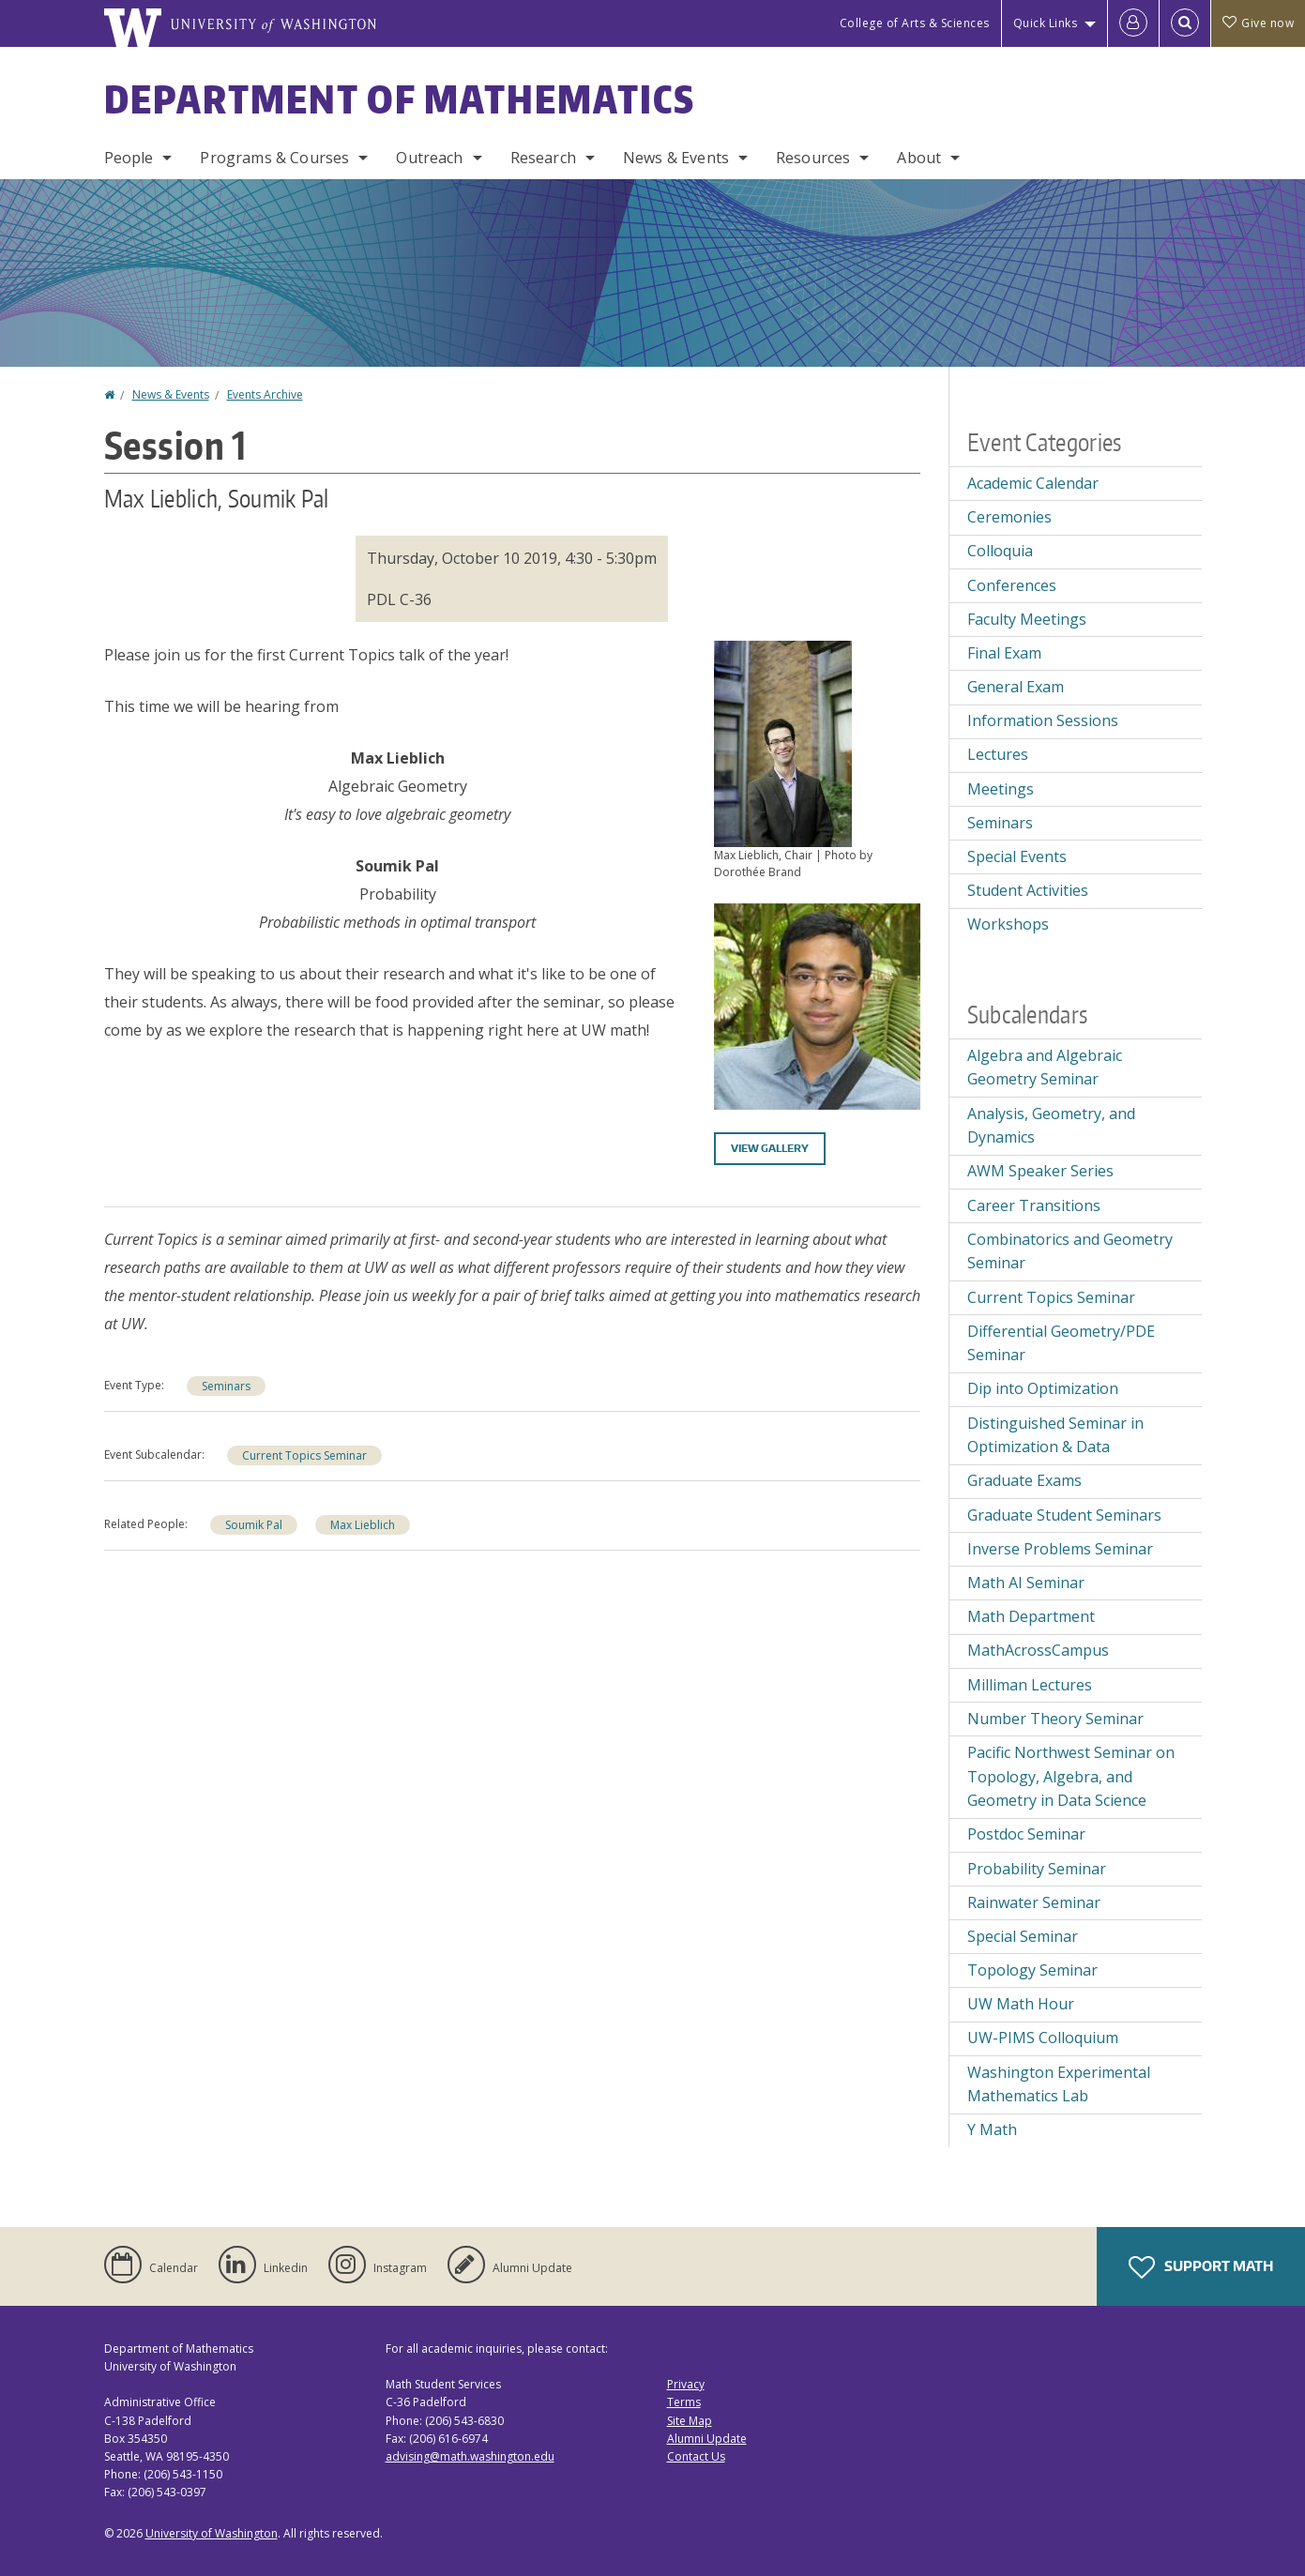 Image resolution: width=1305 pixels, height=2576 pixels. Describe the element at coordinates (1009, 517) in the screenshot. I see `Ceremonies` at that location.